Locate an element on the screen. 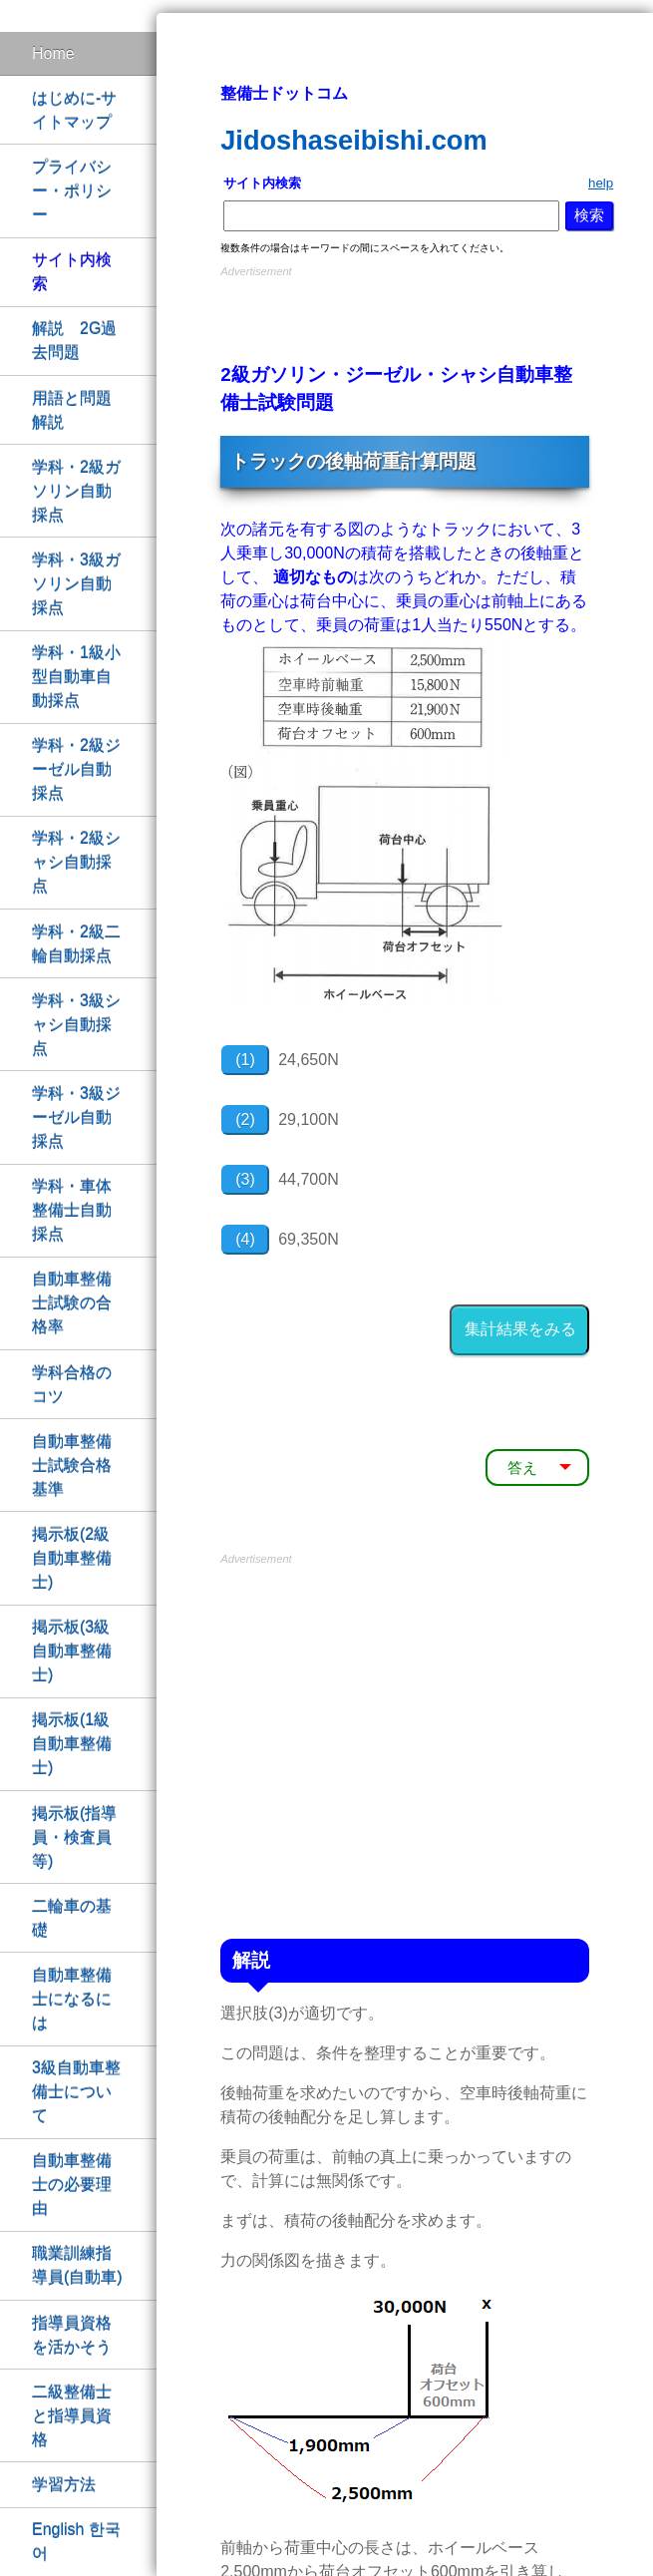 This screenshot has width=653, height=2576. 学科・3級ジーゼル自動採点 is located at coordinates (76, 1117).